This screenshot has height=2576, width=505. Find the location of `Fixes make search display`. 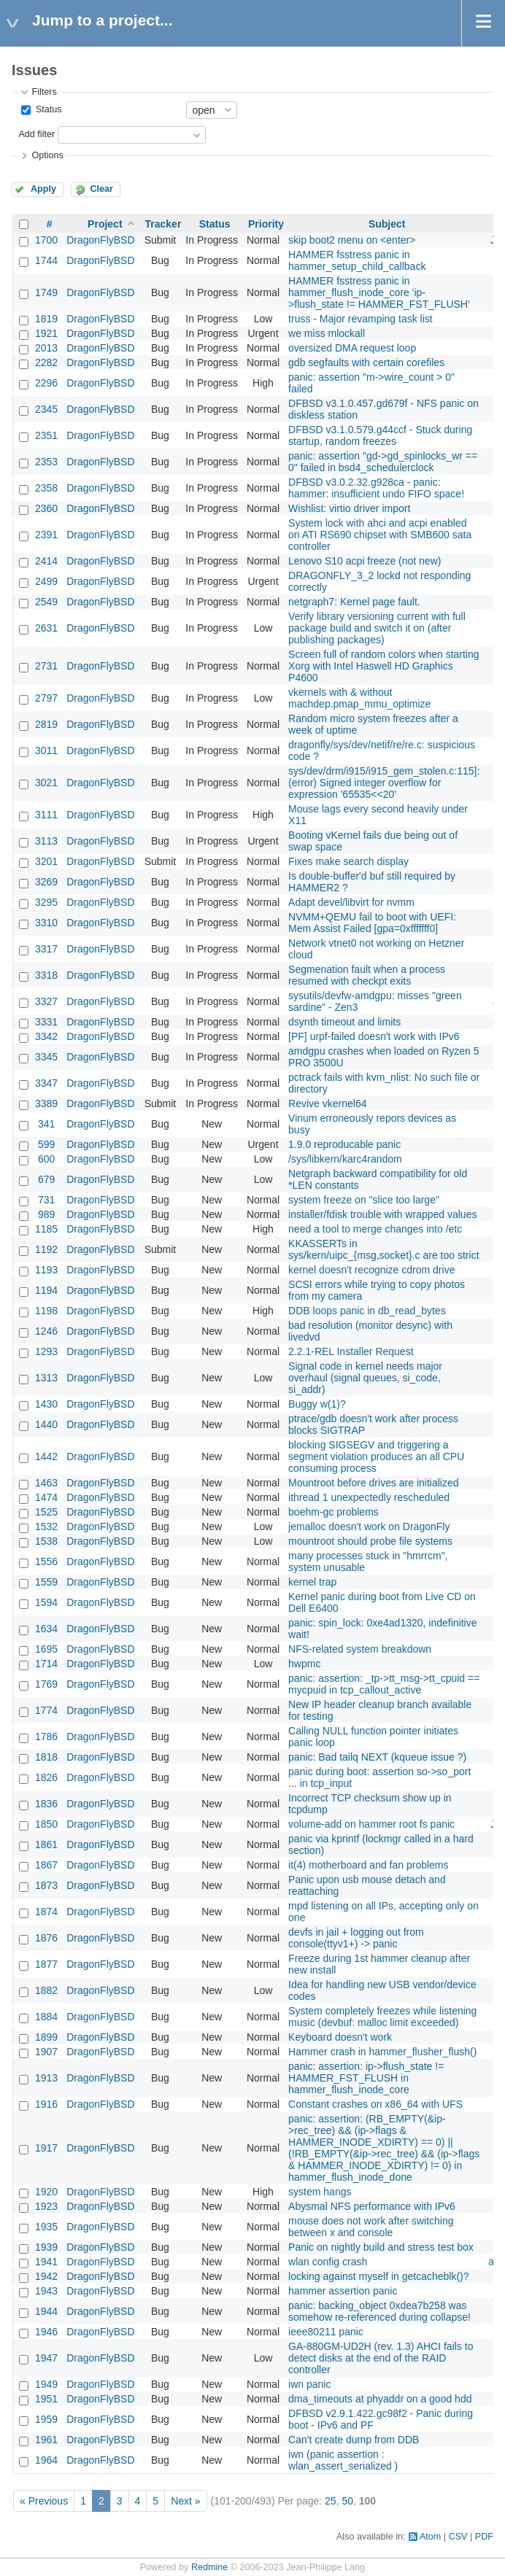

Fixes make search display is located at coordinates (348, 861).